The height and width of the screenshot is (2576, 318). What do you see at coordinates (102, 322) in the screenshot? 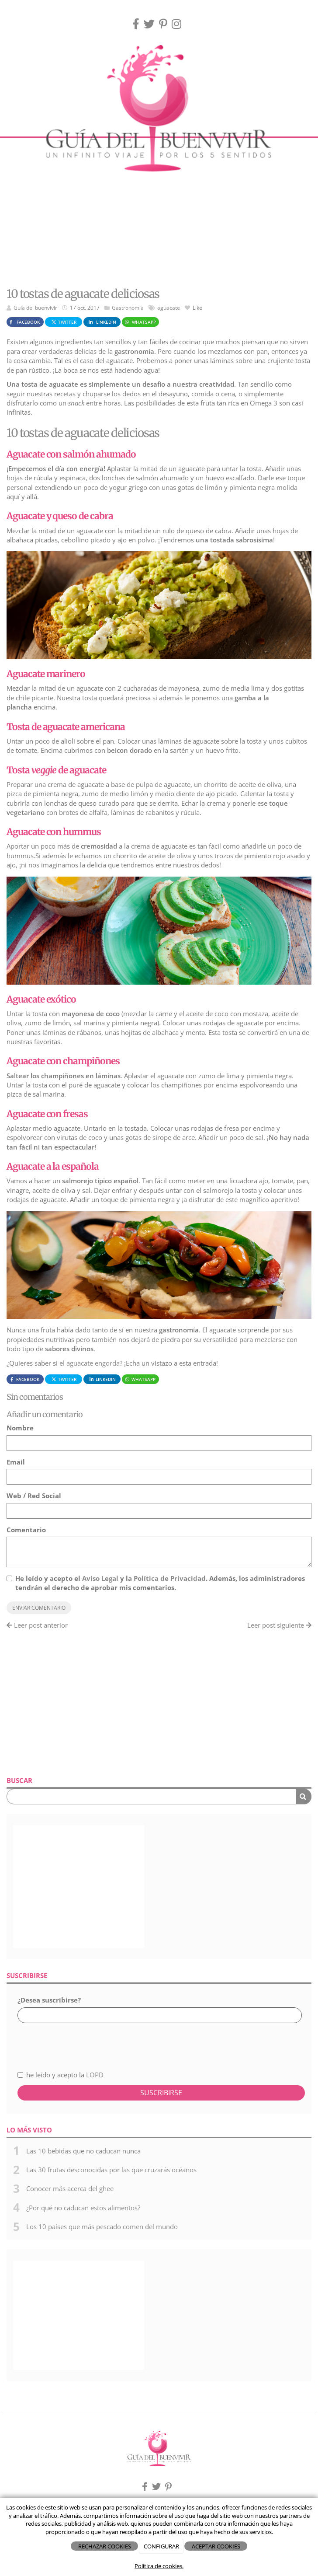
I see `LinkedIn` at bounding box center [102, 322].